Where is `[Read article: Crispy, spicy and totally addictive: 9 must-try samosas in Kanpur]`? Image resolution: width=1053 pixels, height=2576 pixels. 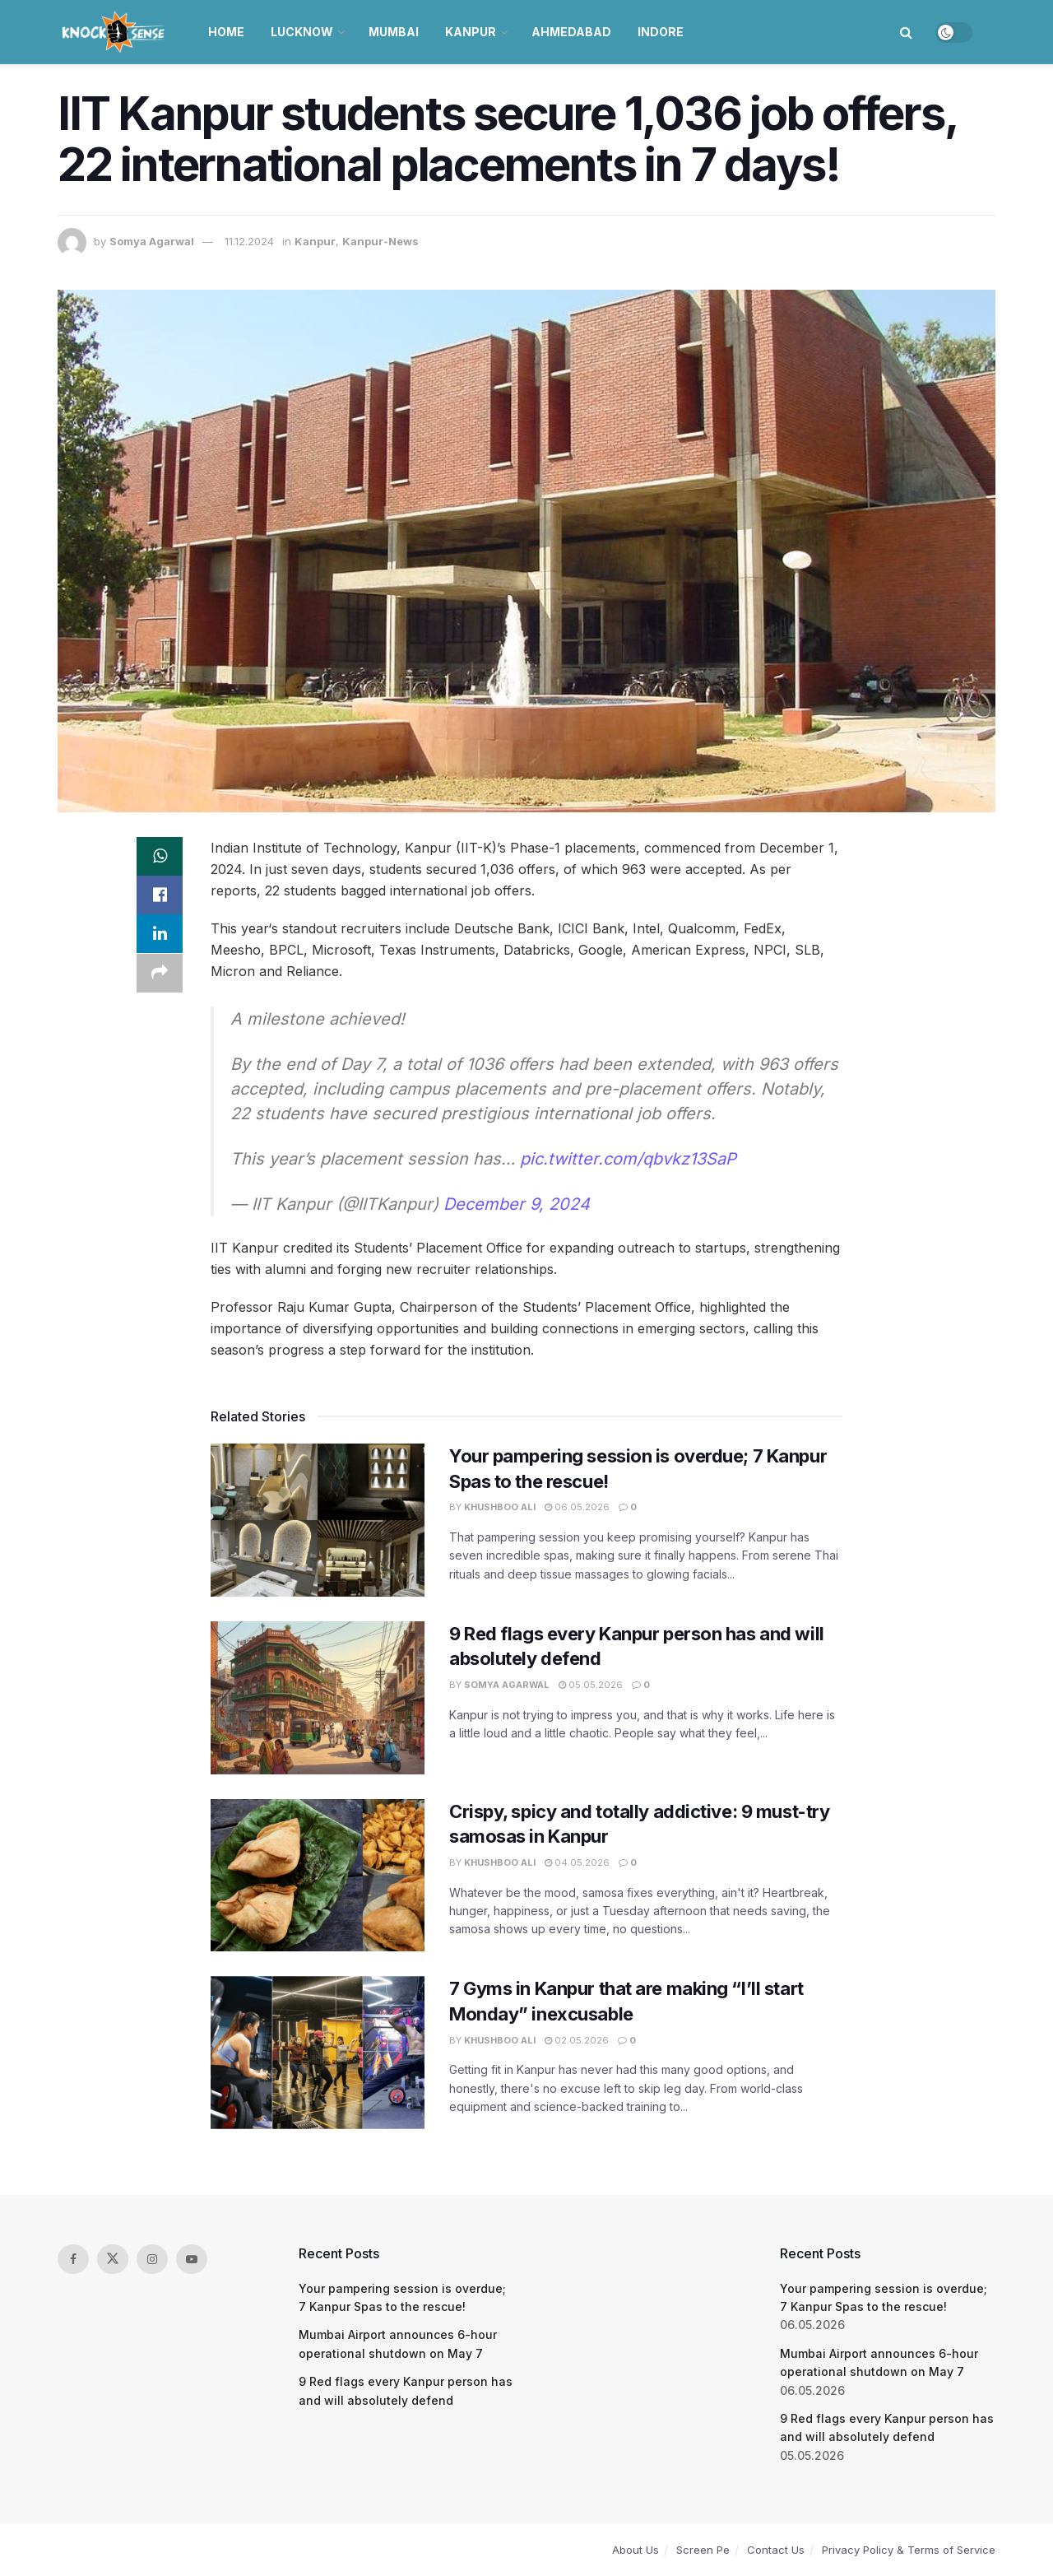 [Read article: Crispy, spicy and totally addictive: 9 must-try samosas in Kanpur] is located at coordinates (317, 1875).